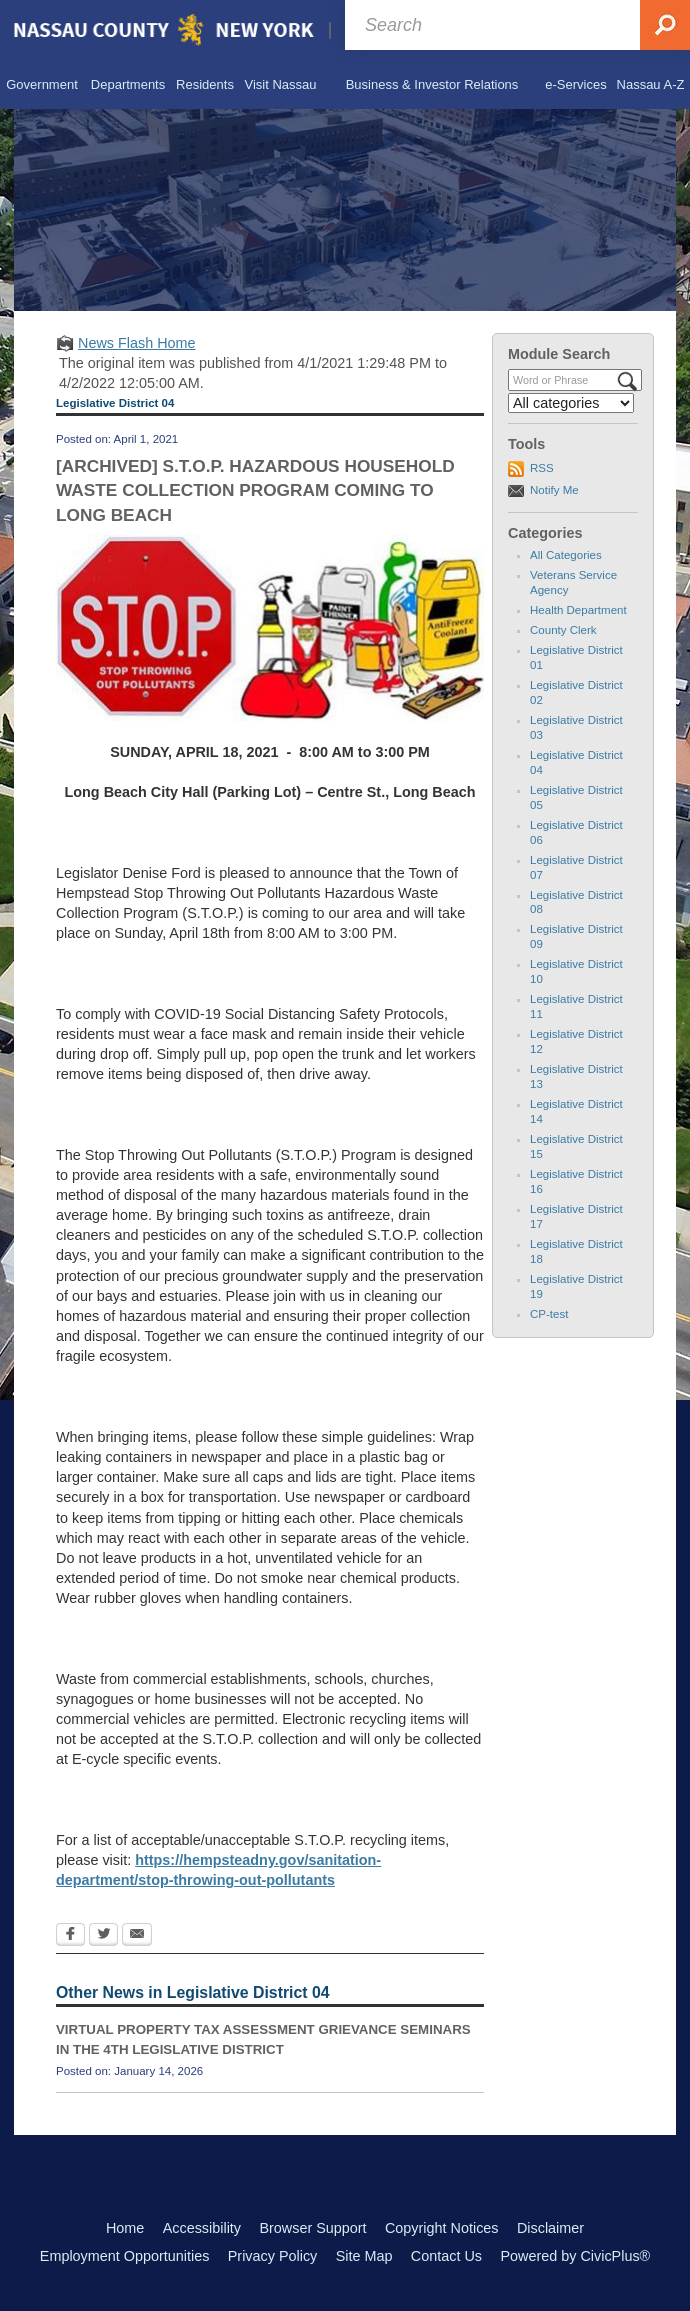  What do you see at coordinates (125, 2228) in the screenshot?
I see `Home` at bounding box center [125, 2228].